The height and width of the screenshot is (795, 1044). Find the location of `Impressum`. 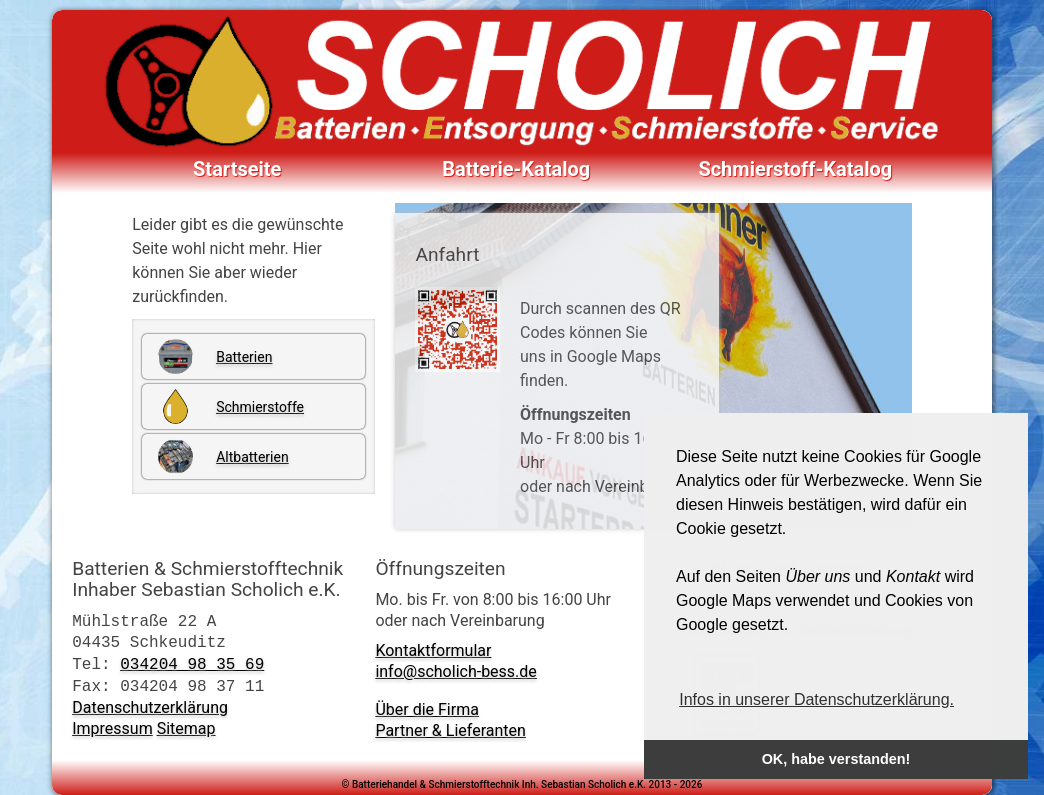

Impressum is located at coordinates (112, 728).